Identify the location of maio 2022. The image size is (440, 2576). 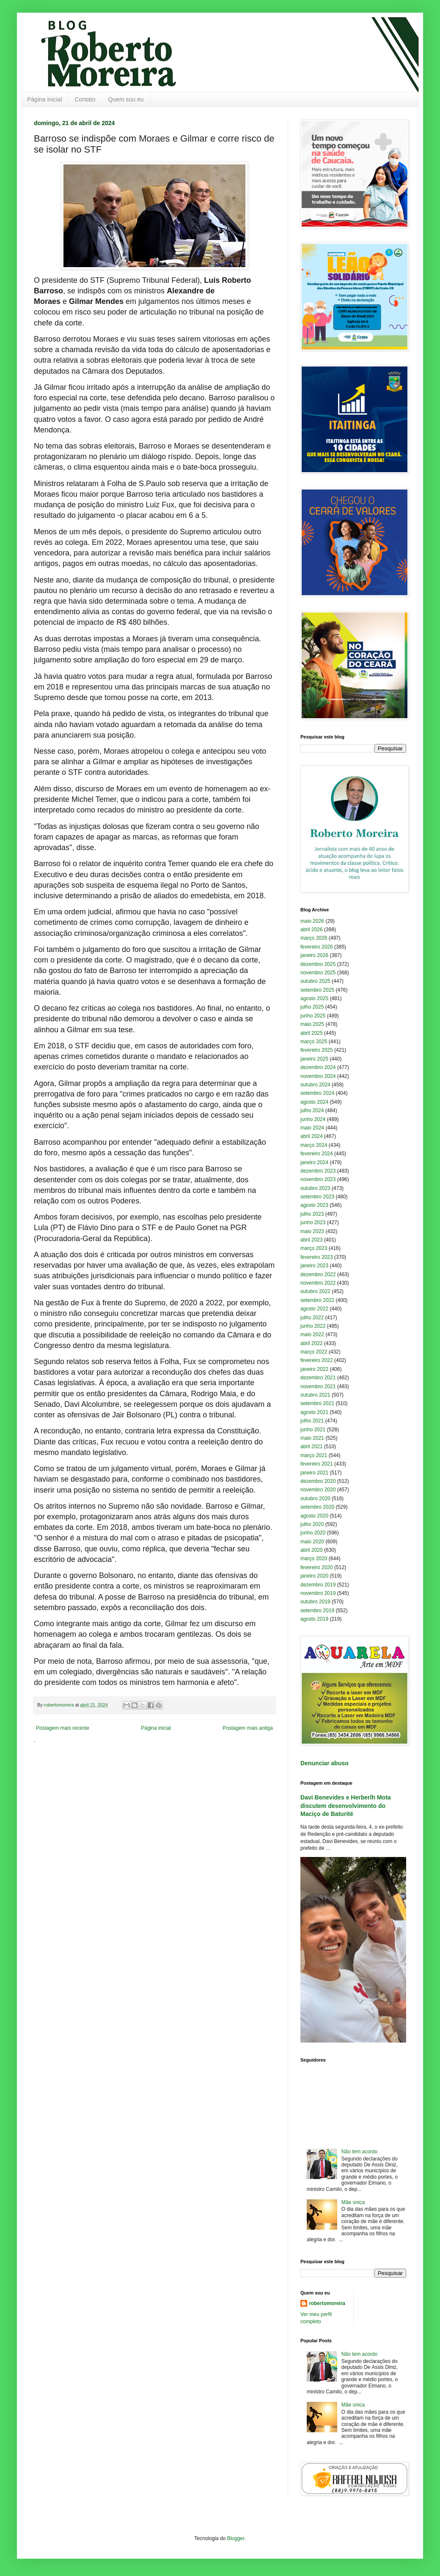
(312, 1334).